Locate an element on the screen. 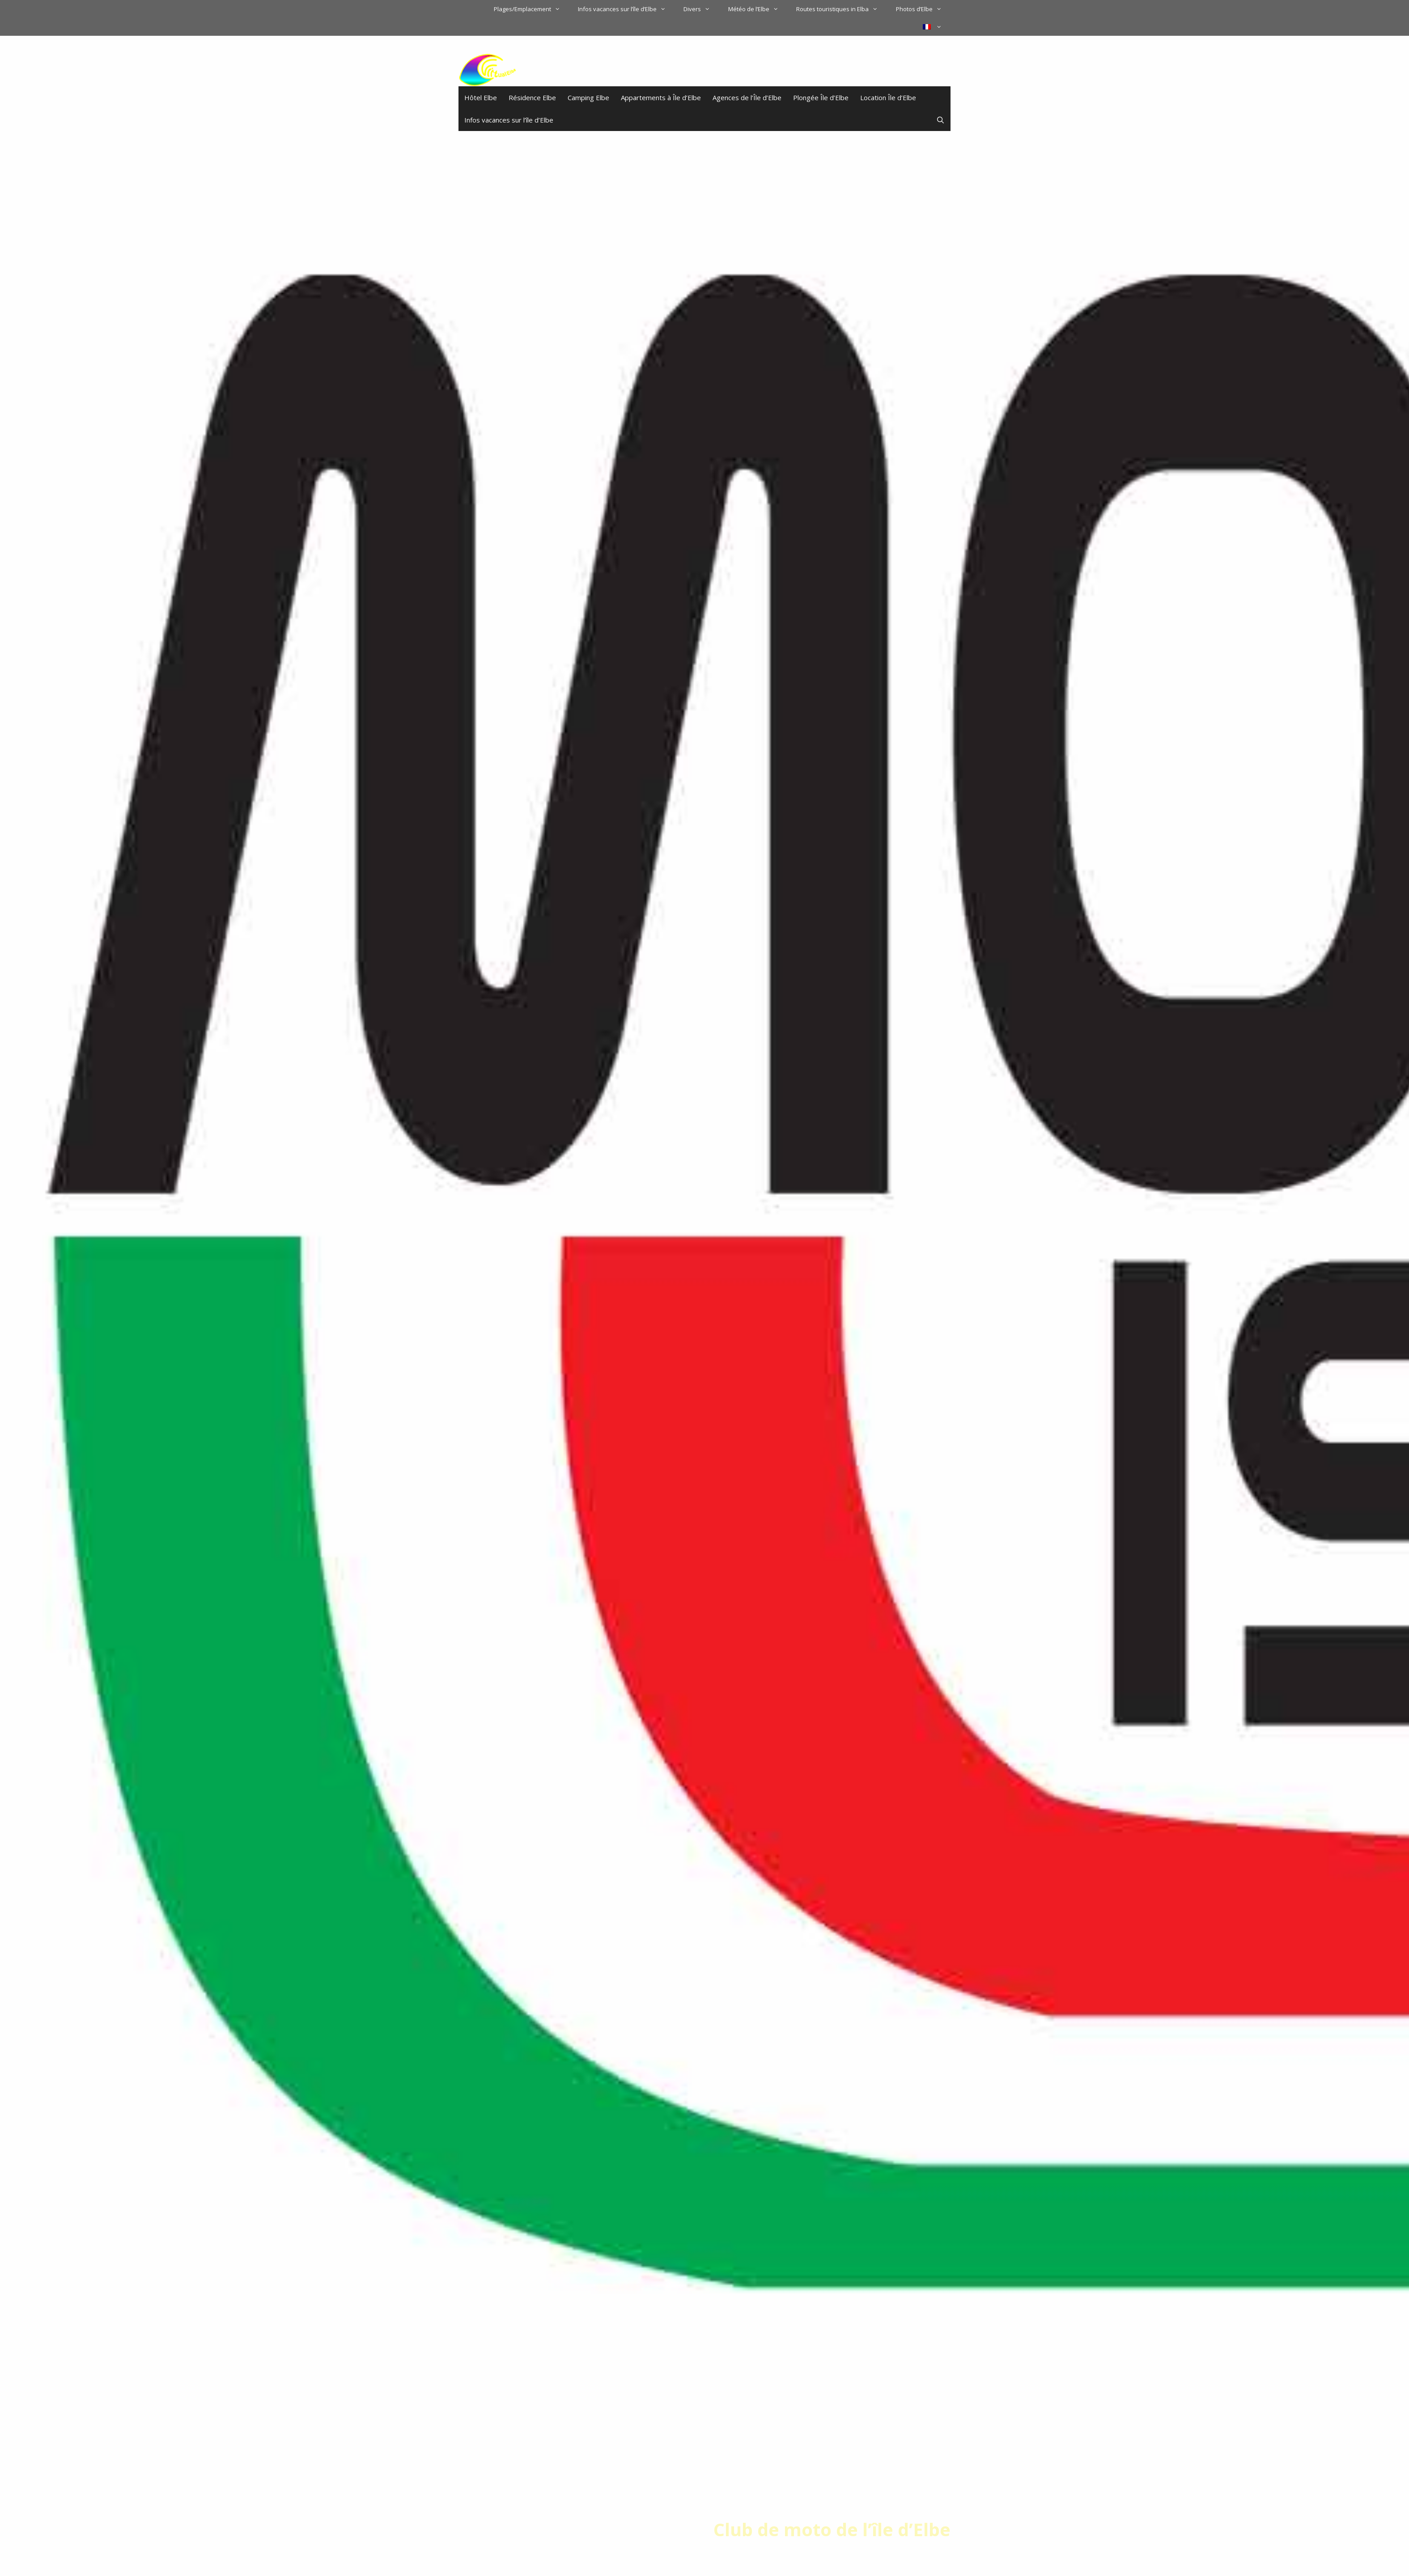  Photos d’Elbe is located at coordinates (923, 9).